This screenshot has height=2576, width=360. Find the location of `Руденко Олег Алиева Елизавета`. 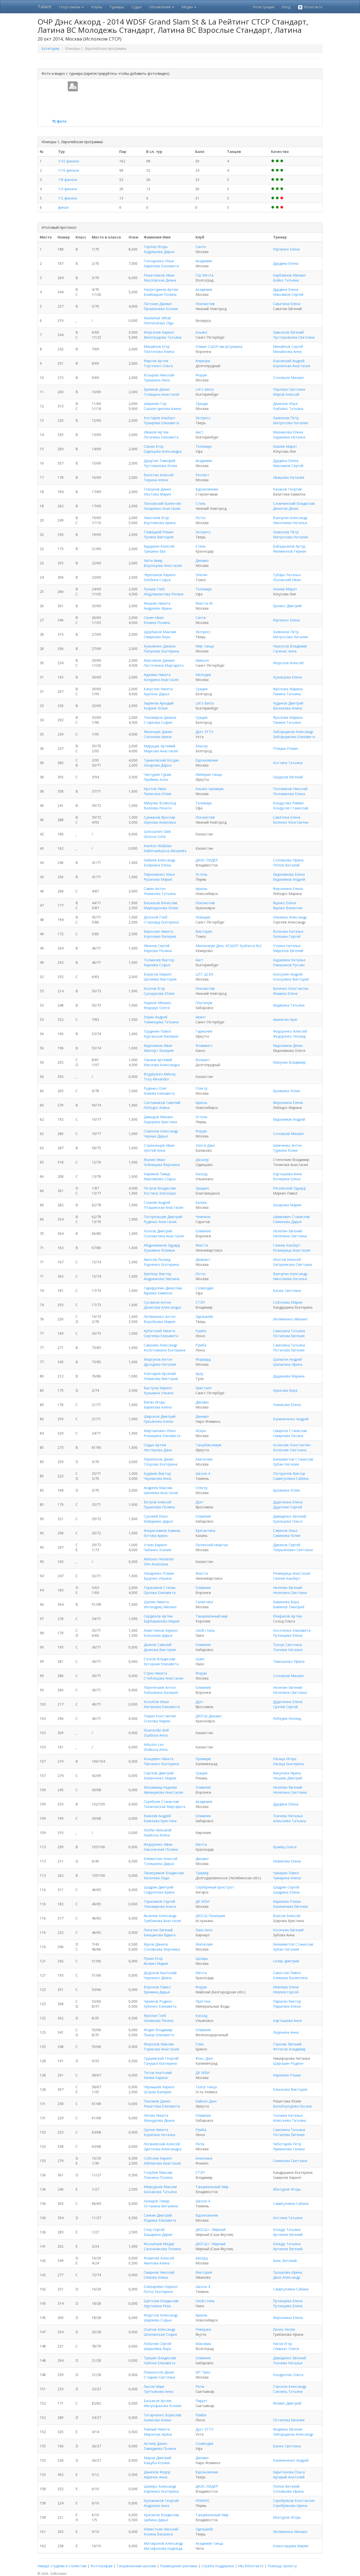

Руденко Олег Алиева Елизавета is located at coordinates (159, 1091).